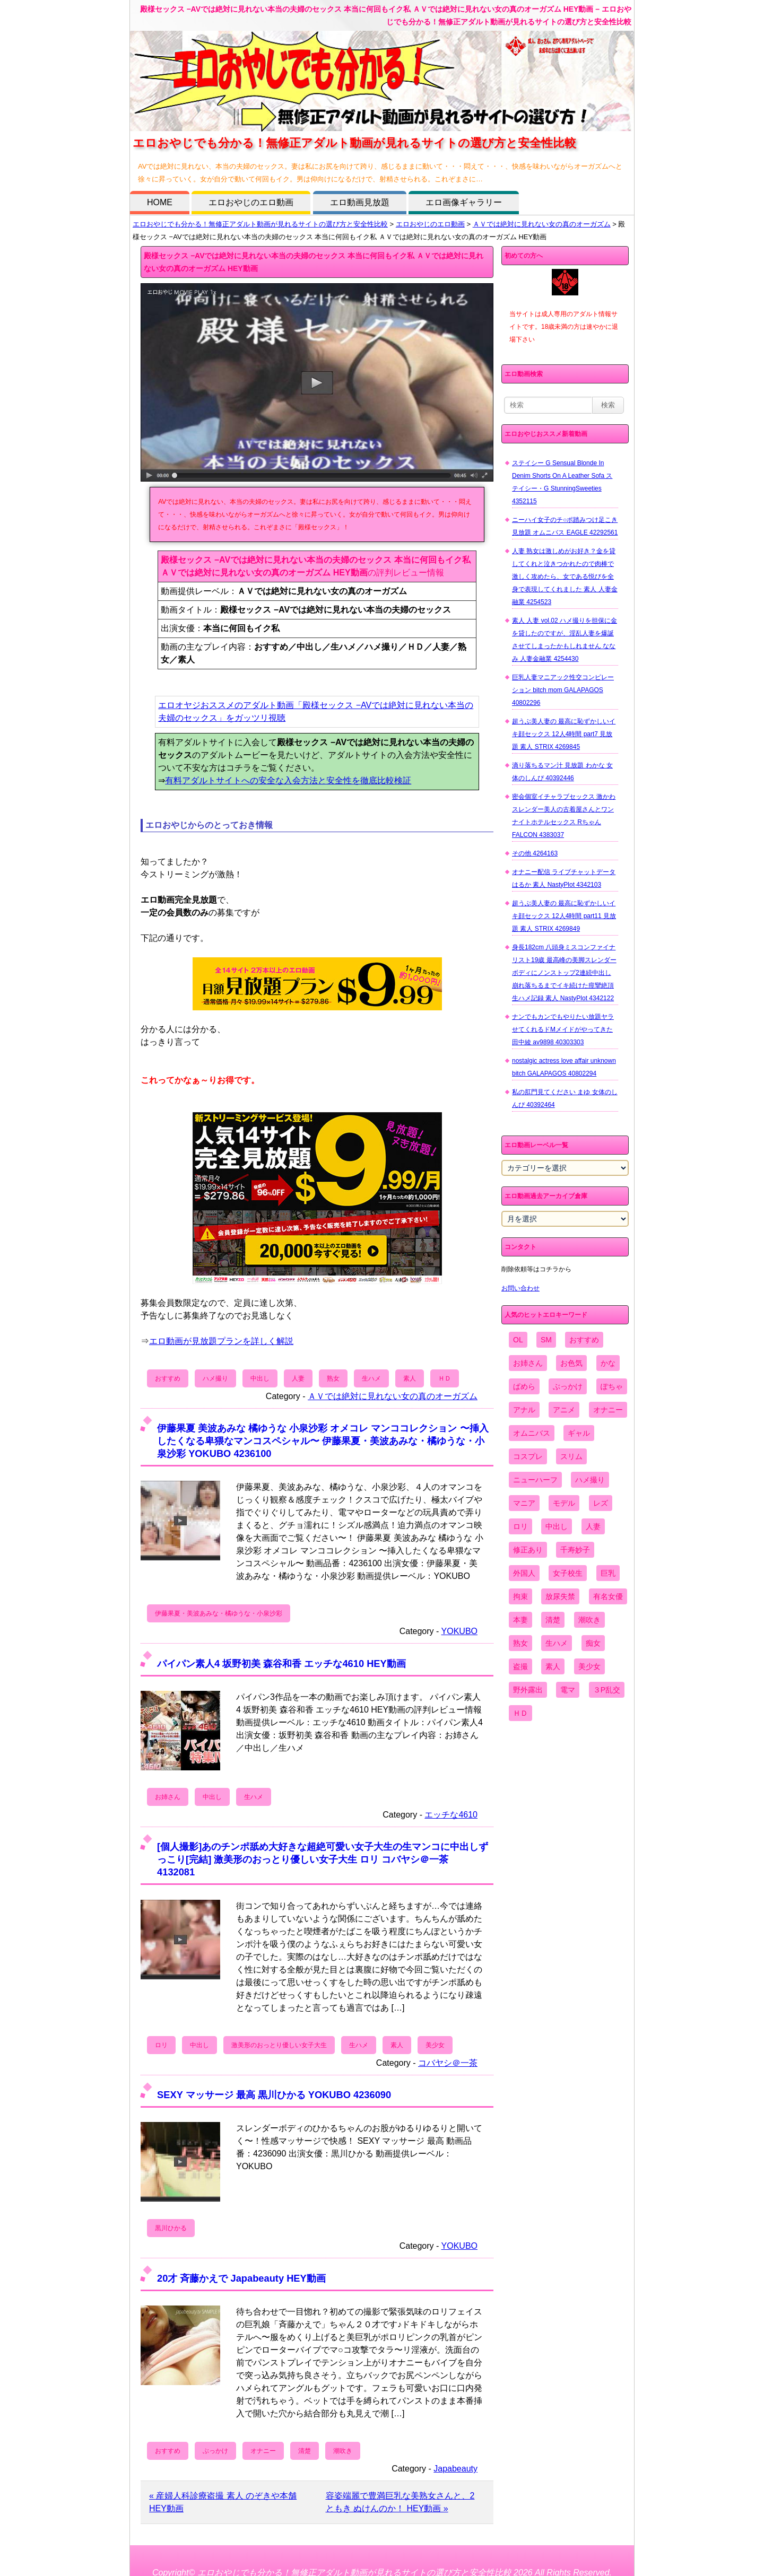  I want to click on « 産婦人科診療盗撮 素人 のぞきや本舗 HEY動画, so click(223, 2502).